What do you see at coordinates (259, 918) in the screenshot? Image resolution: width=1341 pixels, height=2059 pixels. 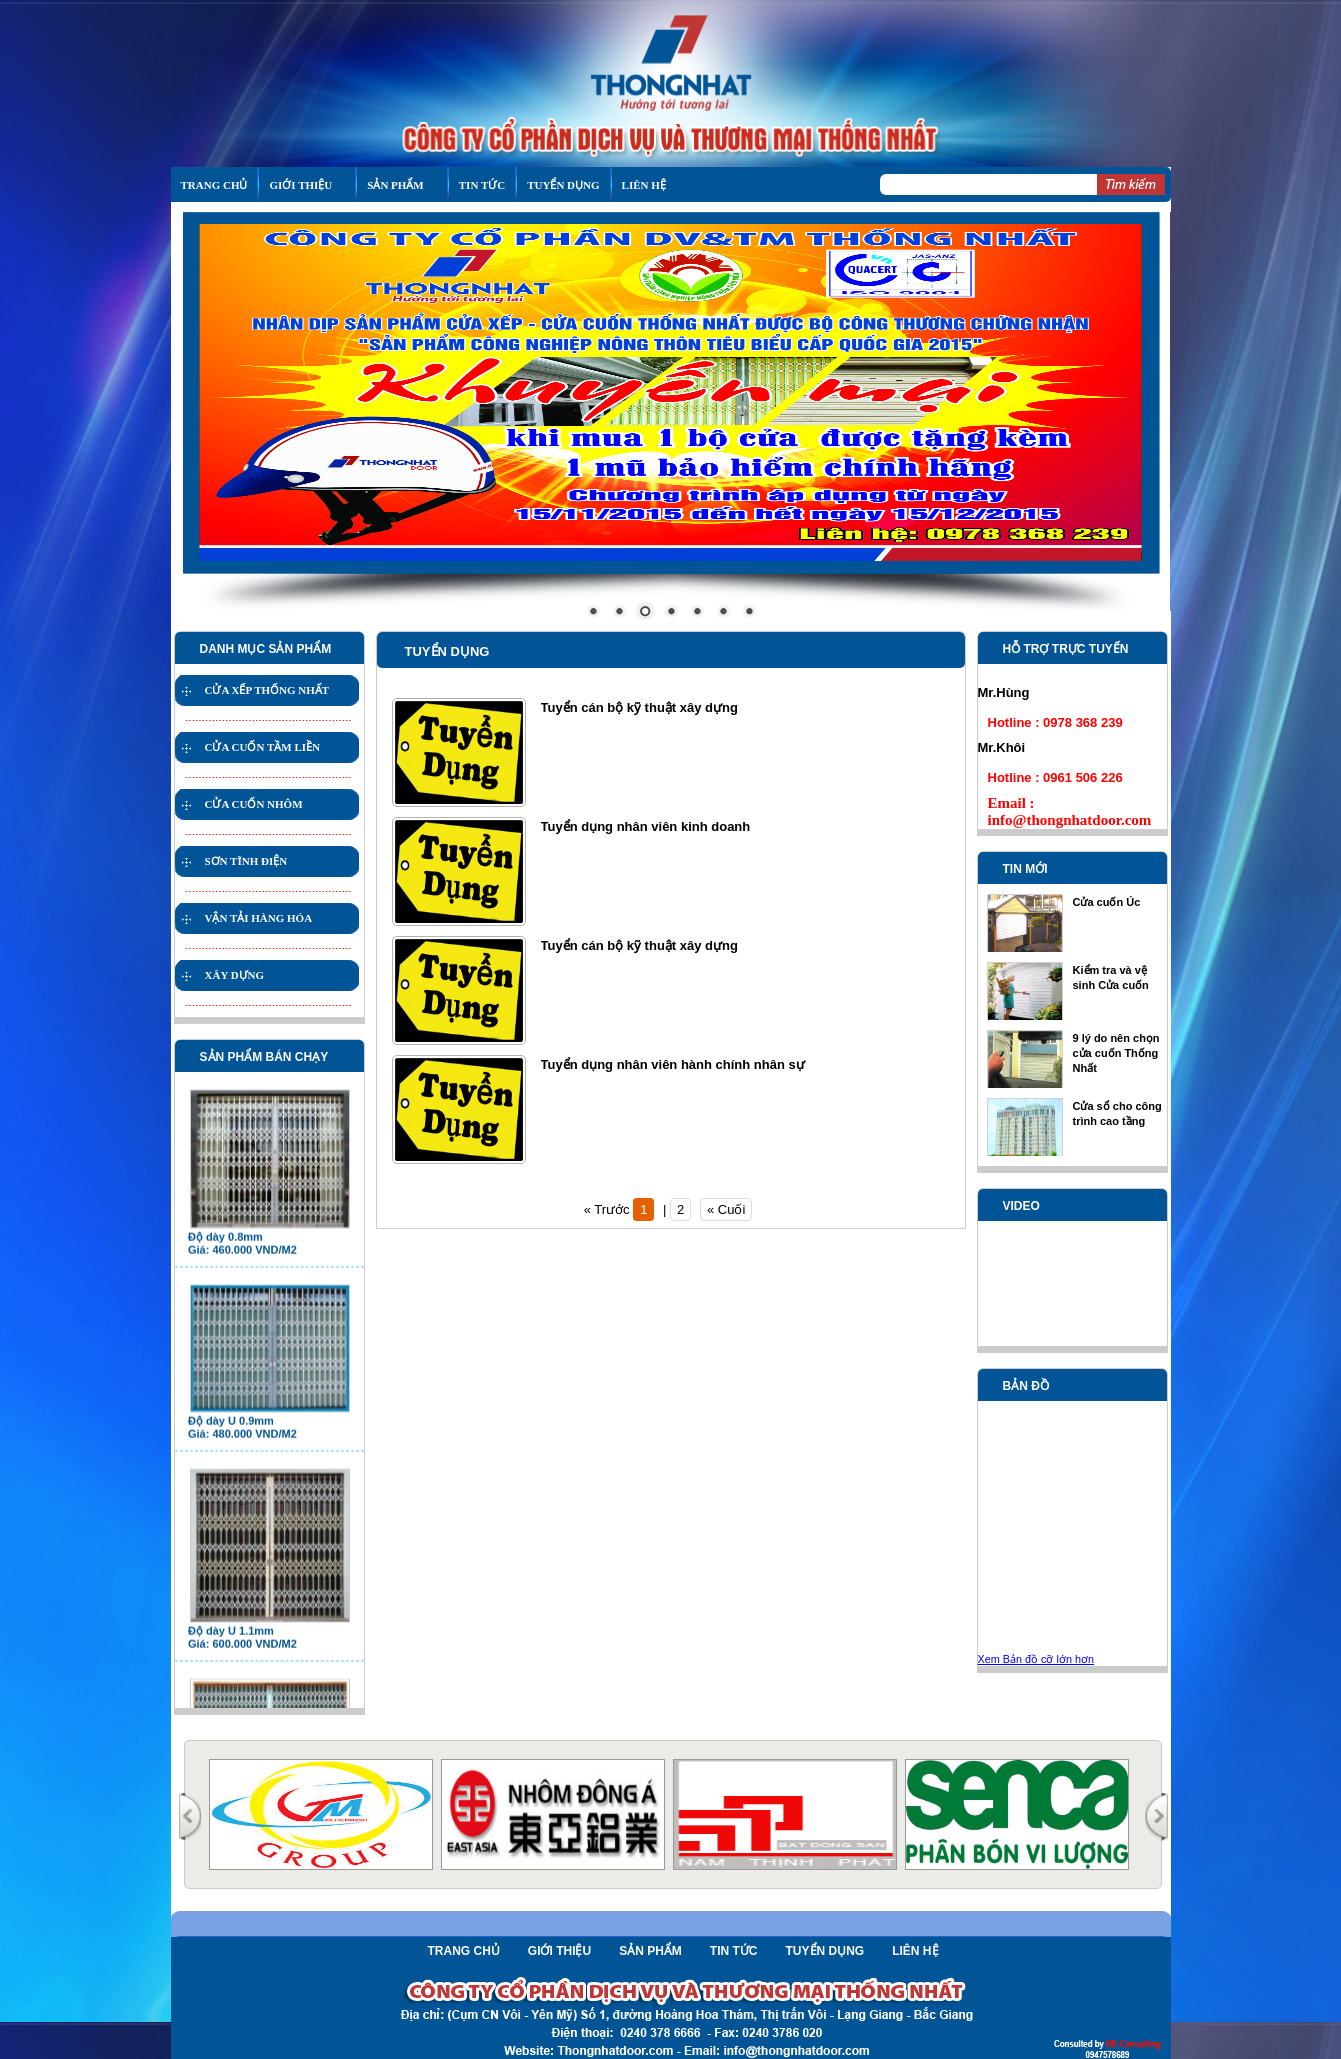 I see `VẬN TẢI HÀNG HÓA` at bounding box center [259, 918].